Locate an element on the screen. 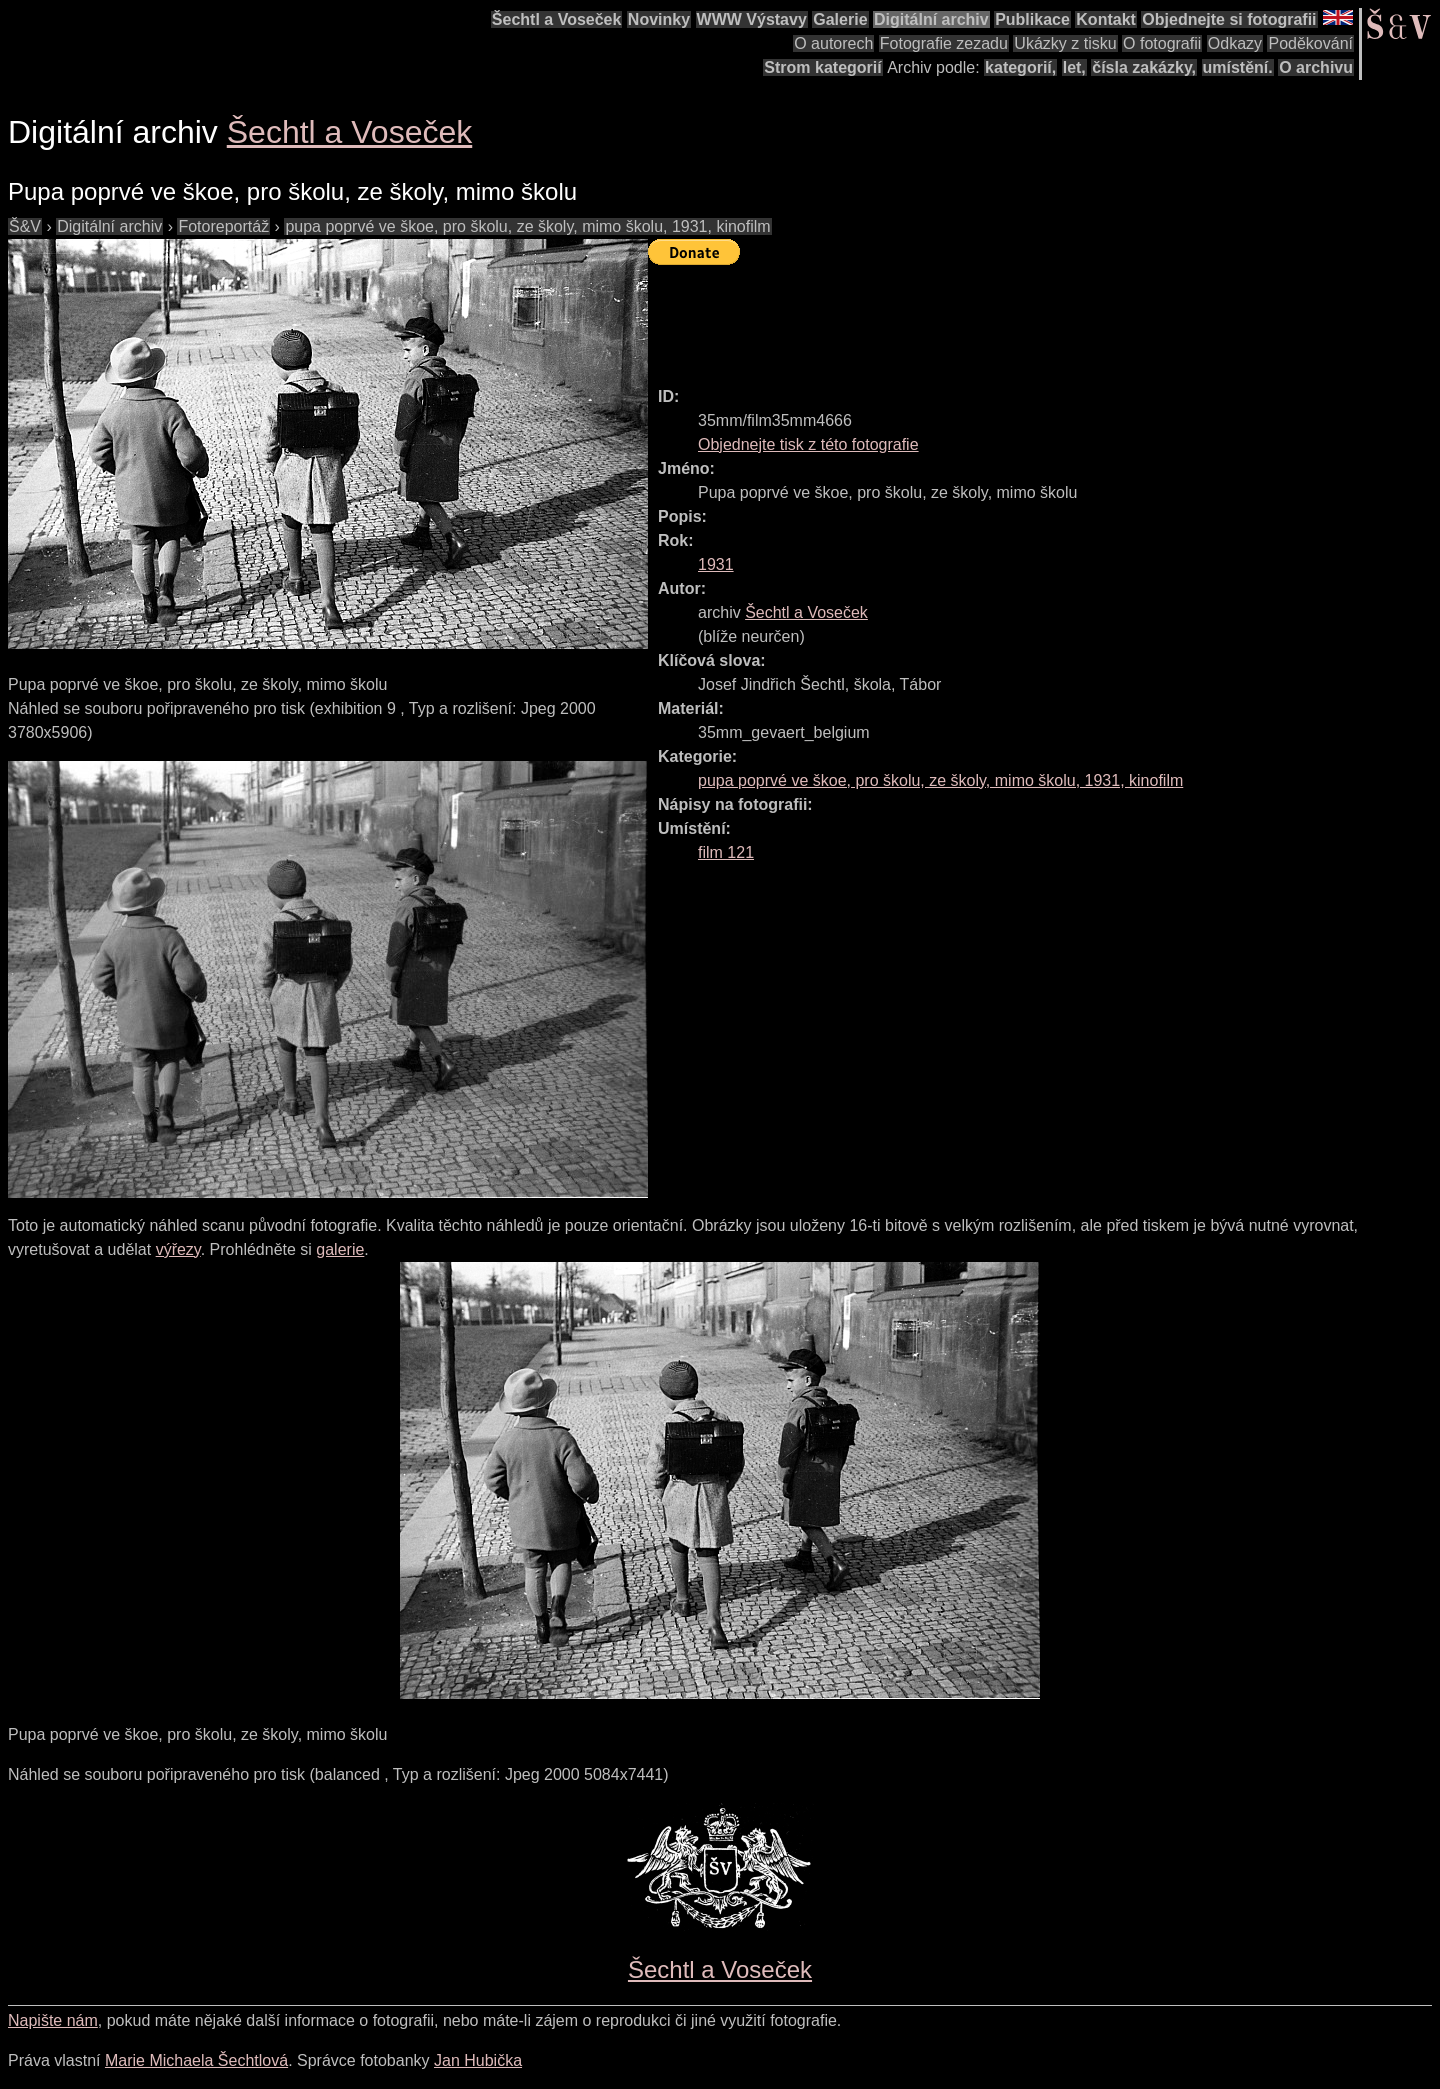  WWW Výstavy is located at coordinates (752, 19).